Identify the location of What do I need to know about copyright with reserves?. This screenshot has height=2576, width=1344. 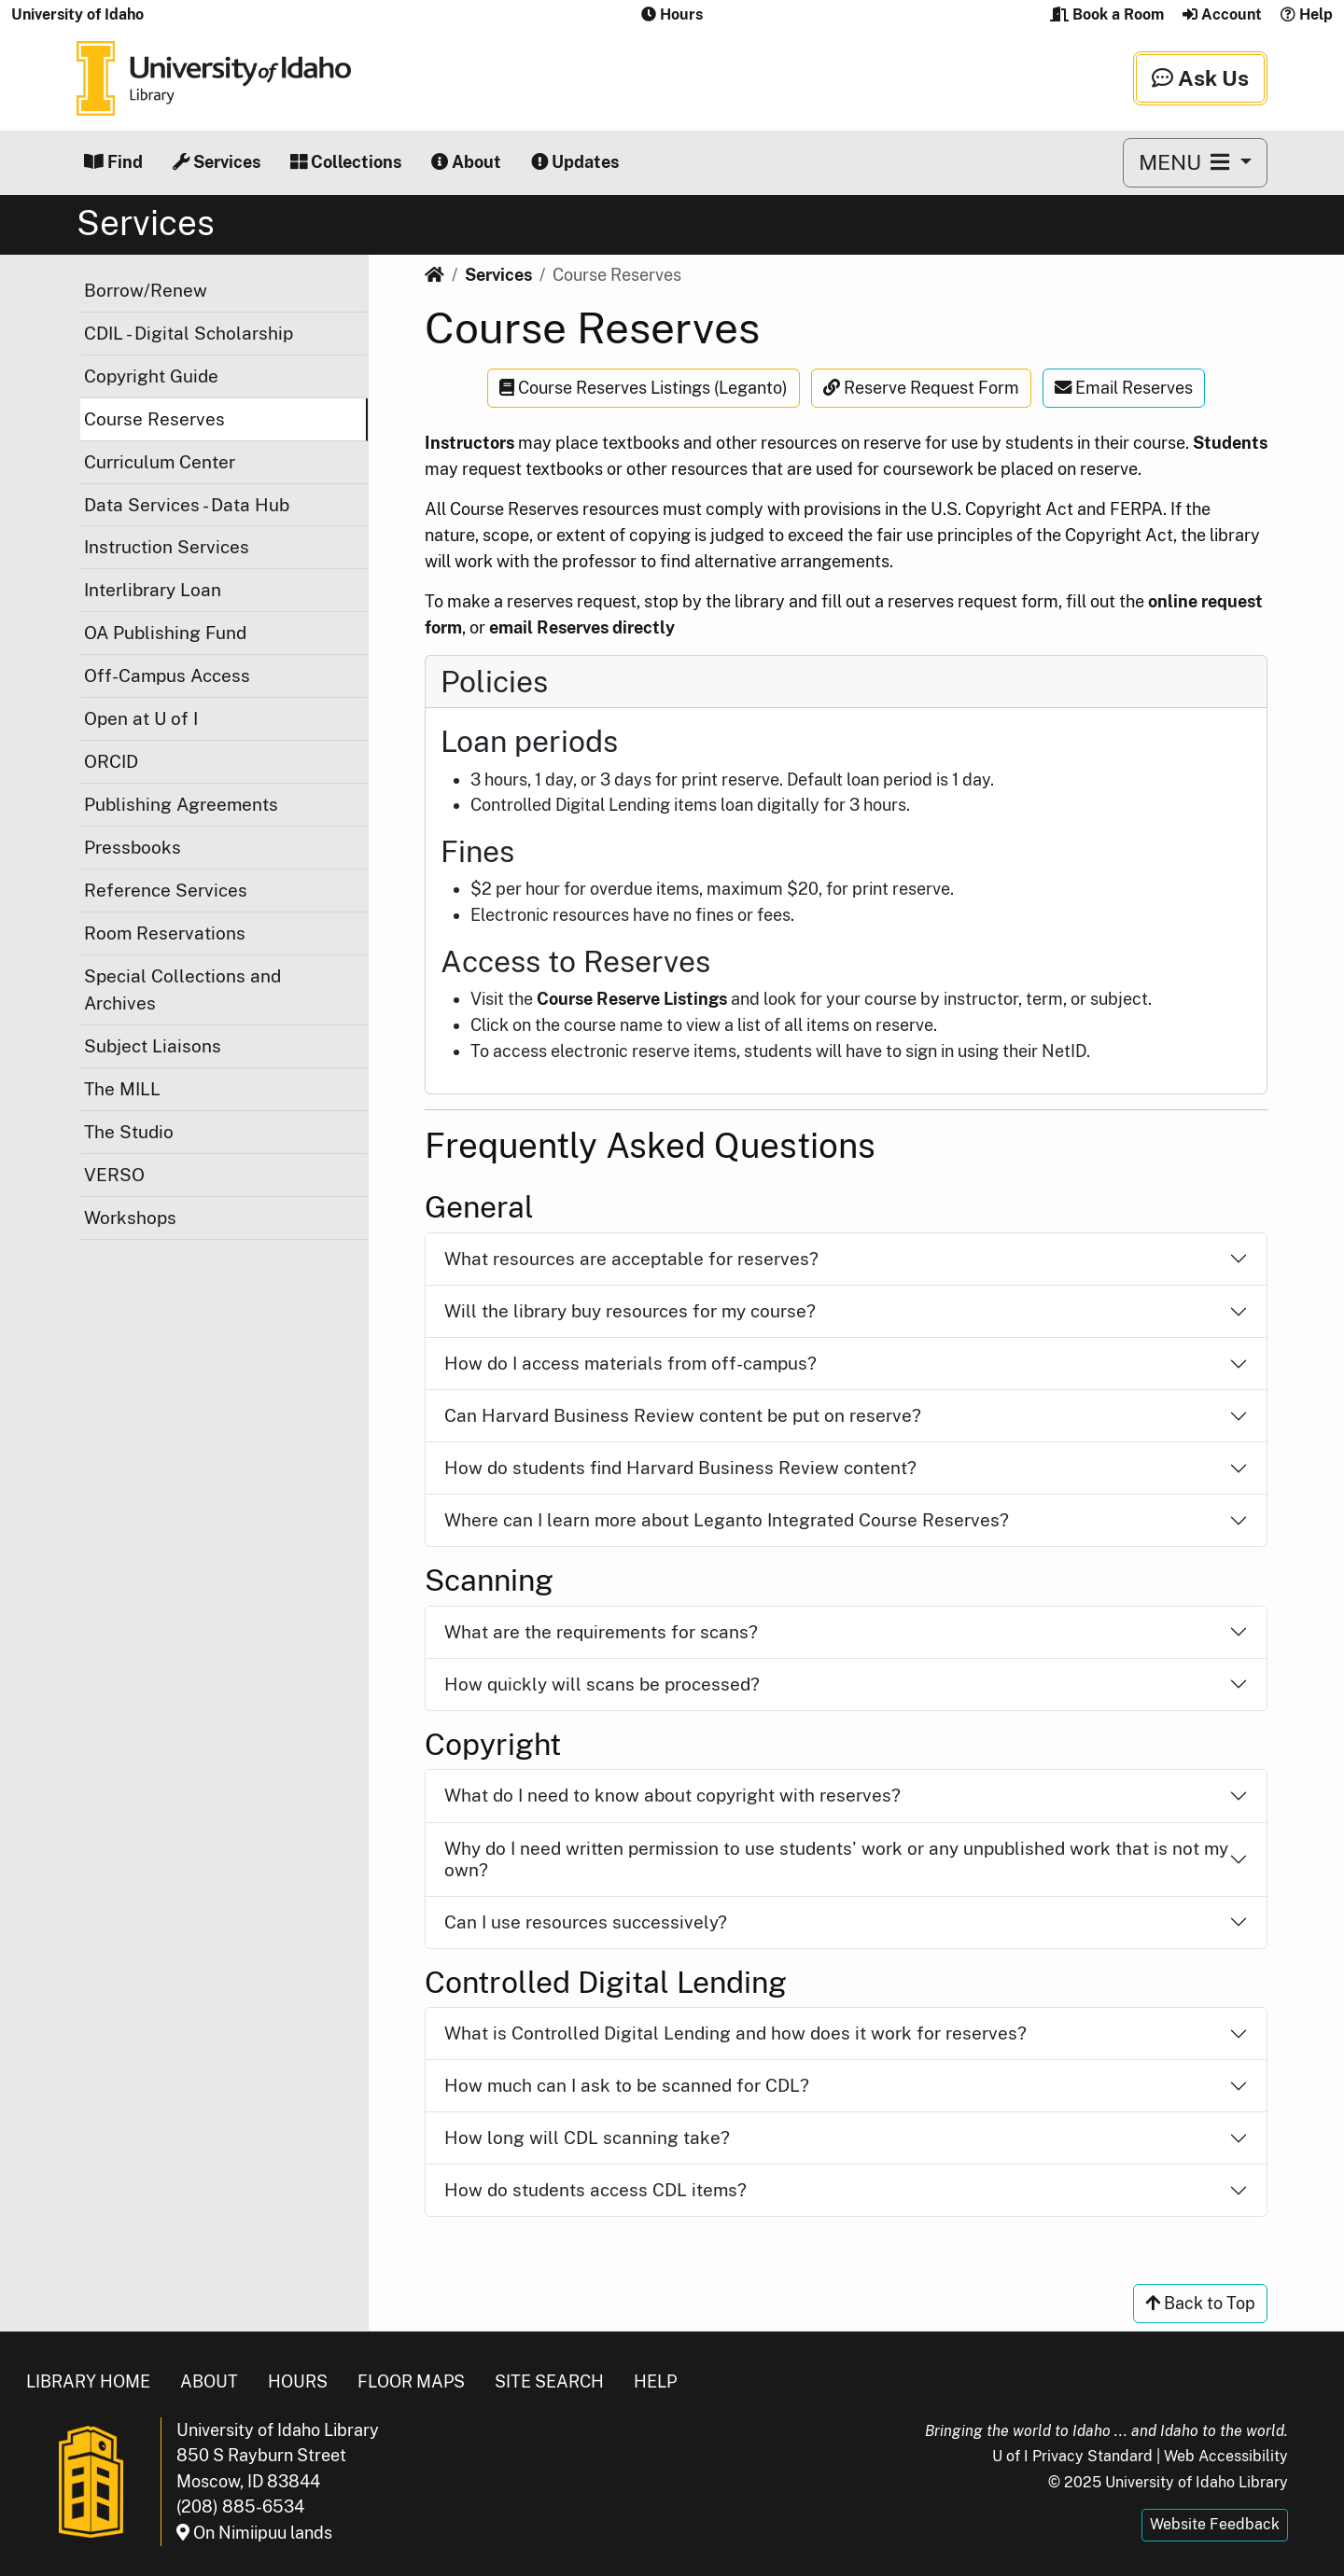
(672, 1795).